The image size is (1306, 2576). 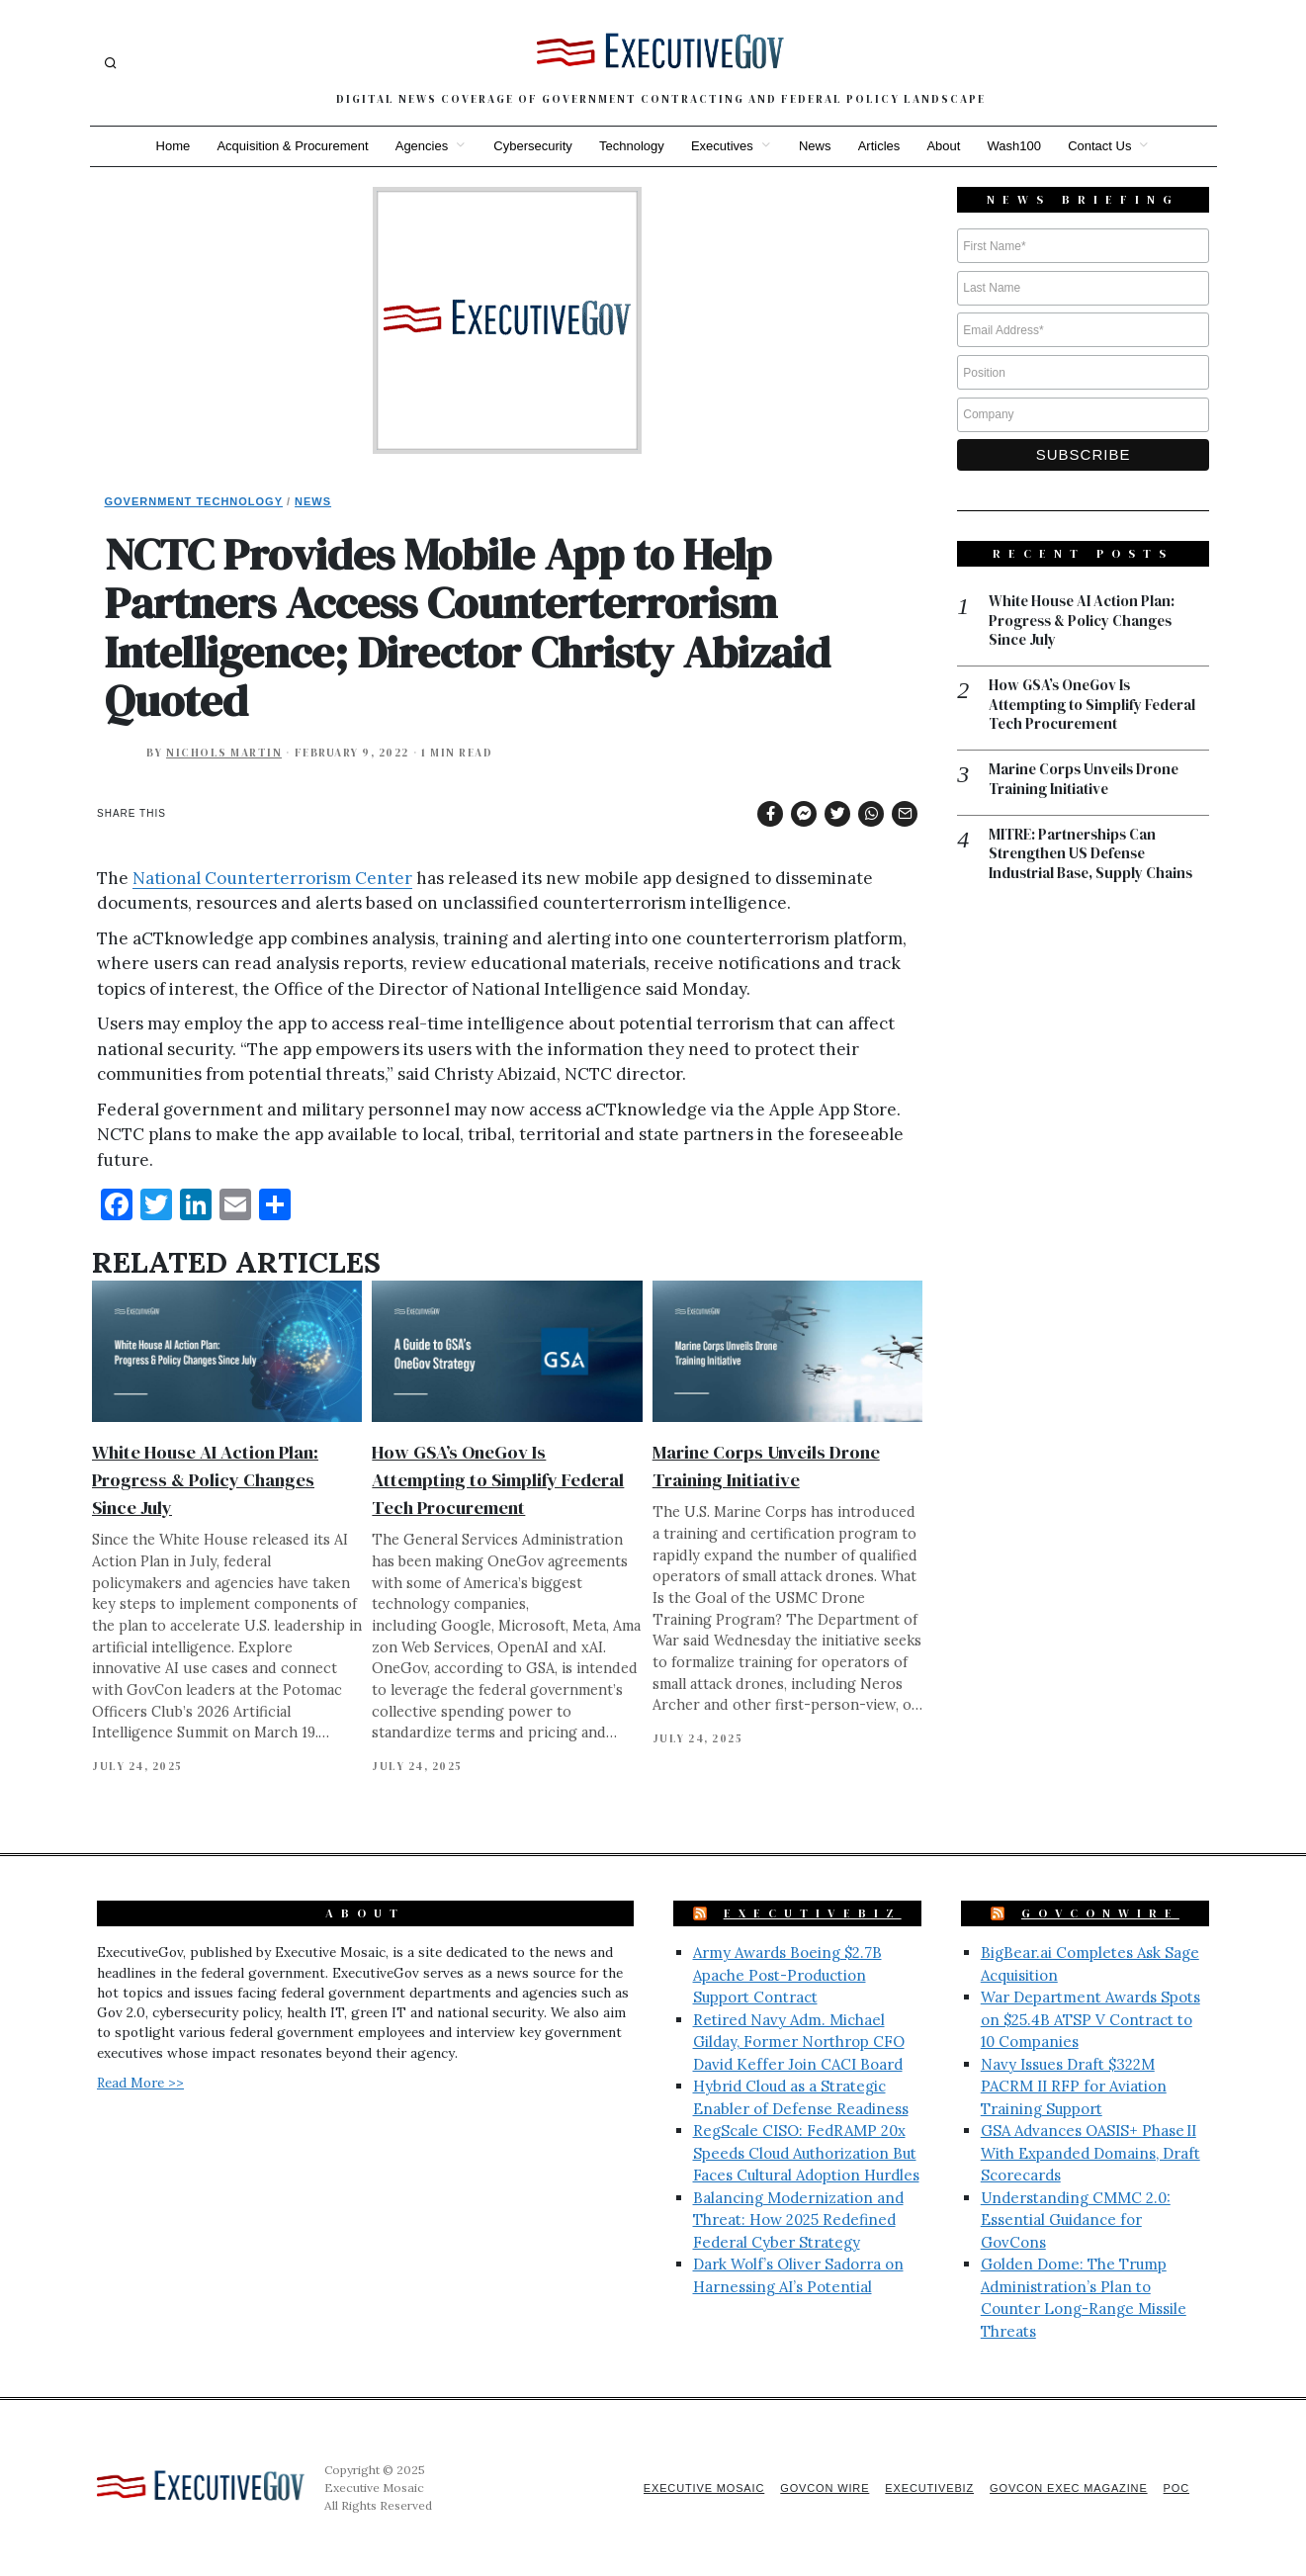 I want to click on Balancing Modernization and Threat: How 2025 Redefined Federal Cyber Strategy, so click(x=798, y=2220).